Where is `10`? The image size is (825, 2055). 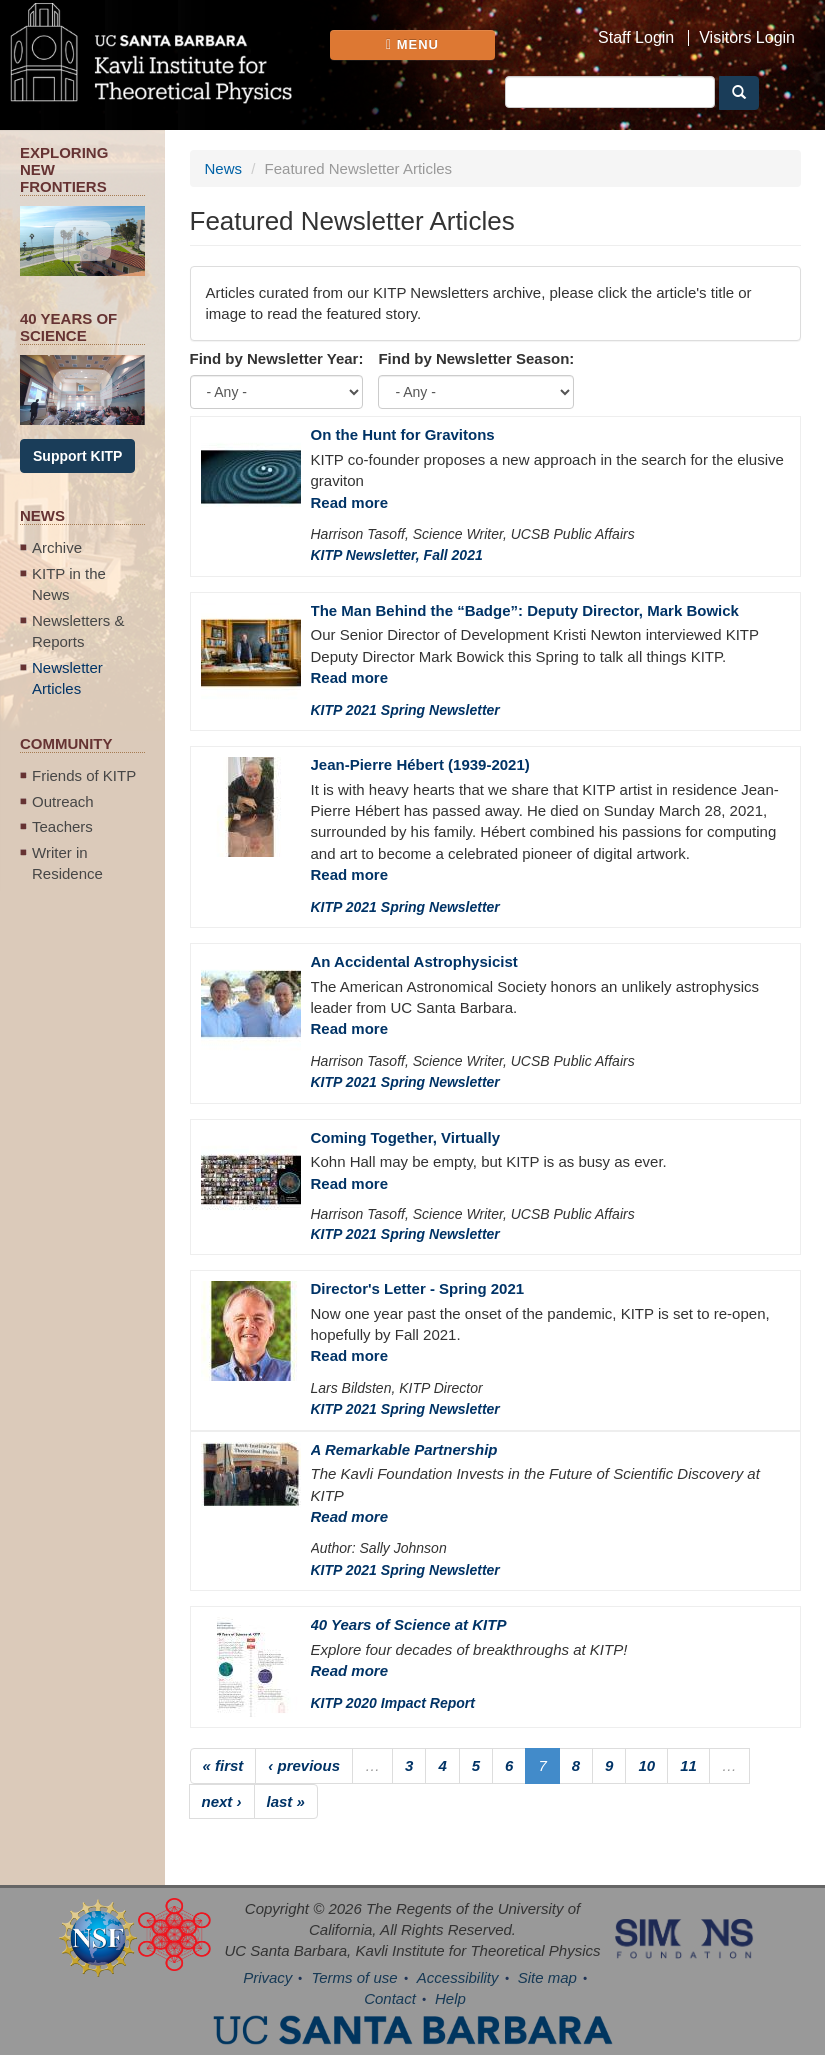 10 is located at coordinates (646, 1765).